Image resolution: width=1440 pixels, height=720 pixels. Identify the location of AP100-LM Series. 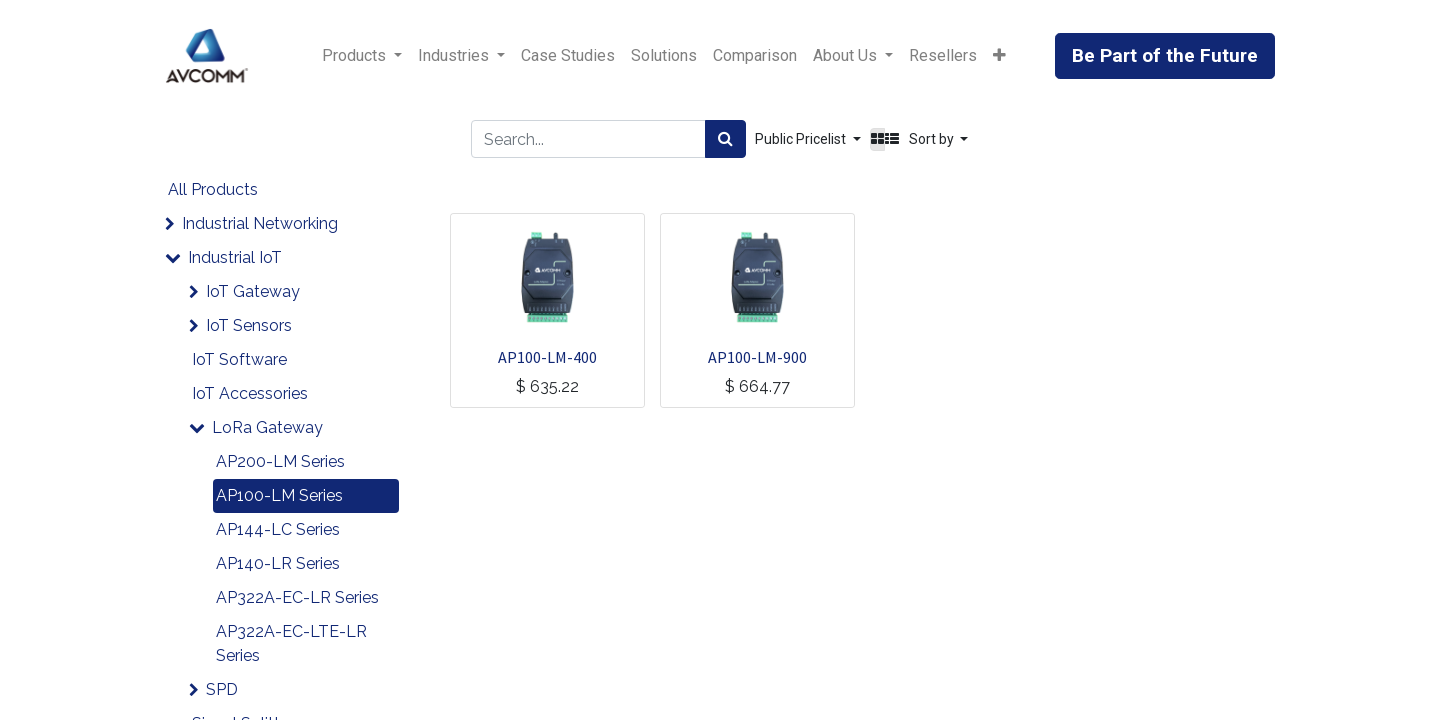
(279, 495).